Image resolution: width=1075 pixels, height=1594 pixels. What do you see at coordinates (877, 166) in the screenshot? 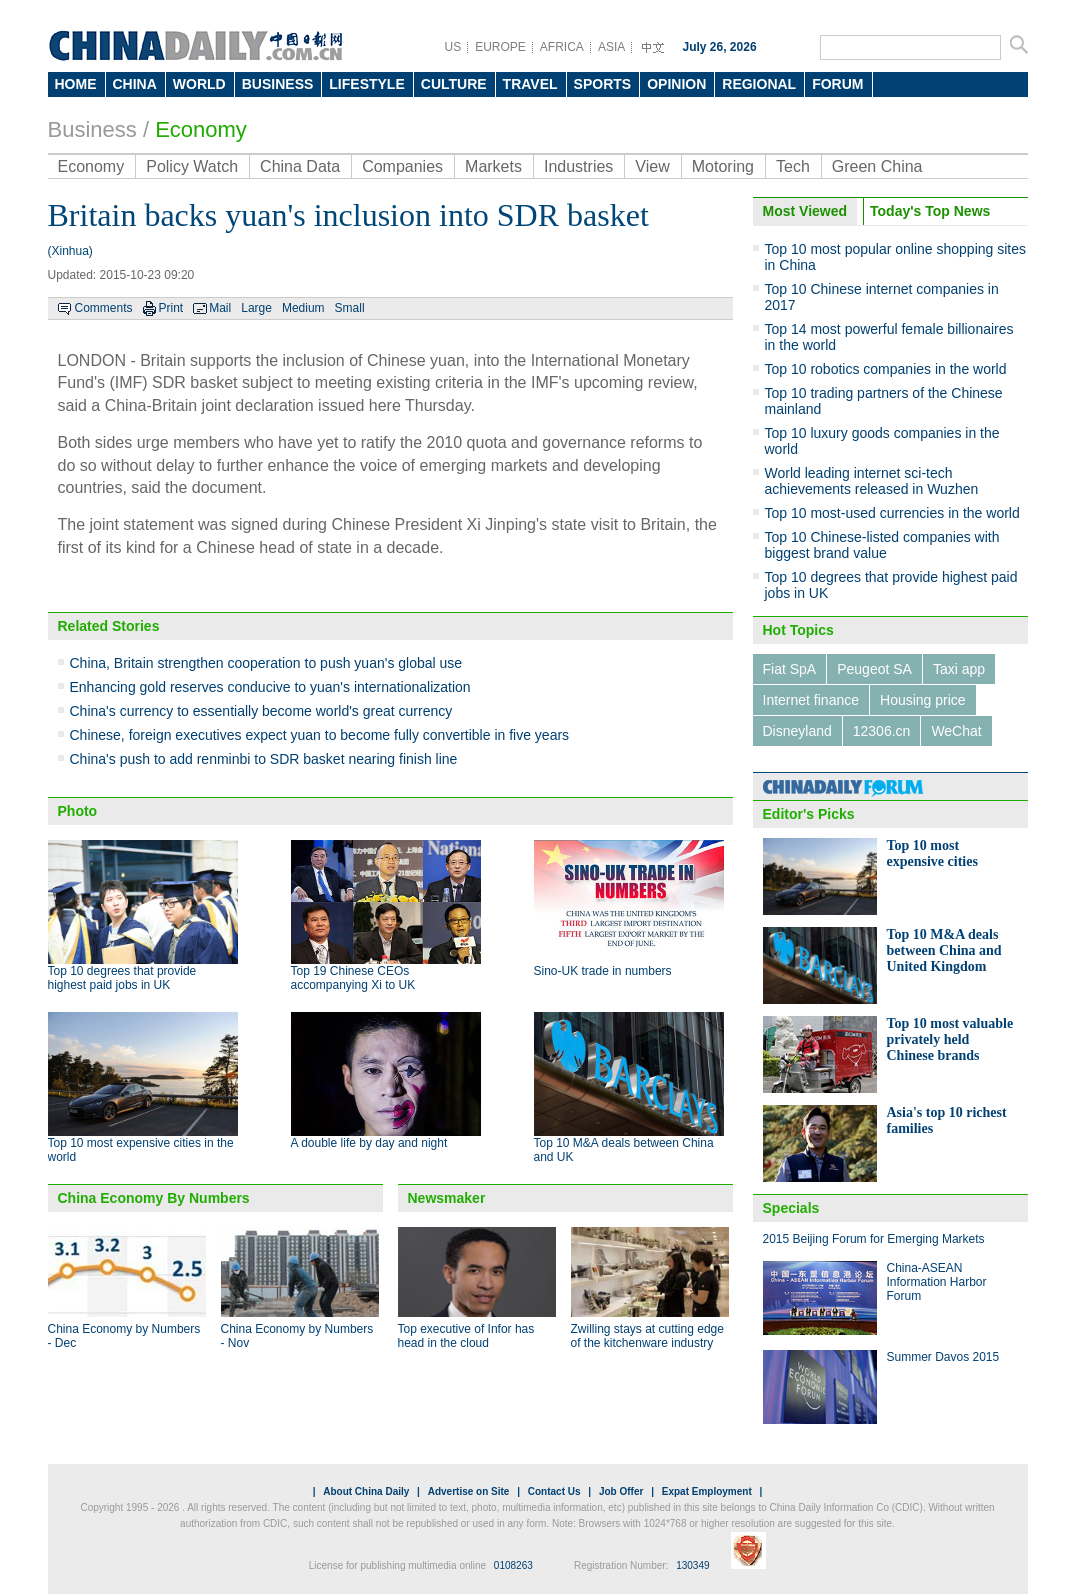
I see `Green China` at bounding box center [877, 166].